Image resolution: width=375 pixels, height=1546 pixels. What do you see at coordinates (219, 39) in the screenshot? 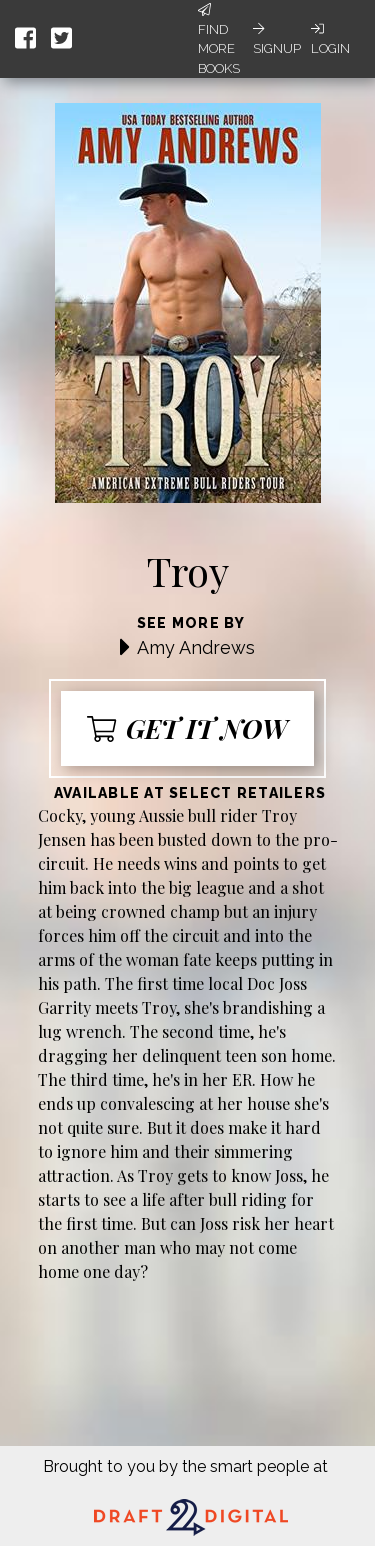
I see `Find More Books` at bounding box center [219, 39].